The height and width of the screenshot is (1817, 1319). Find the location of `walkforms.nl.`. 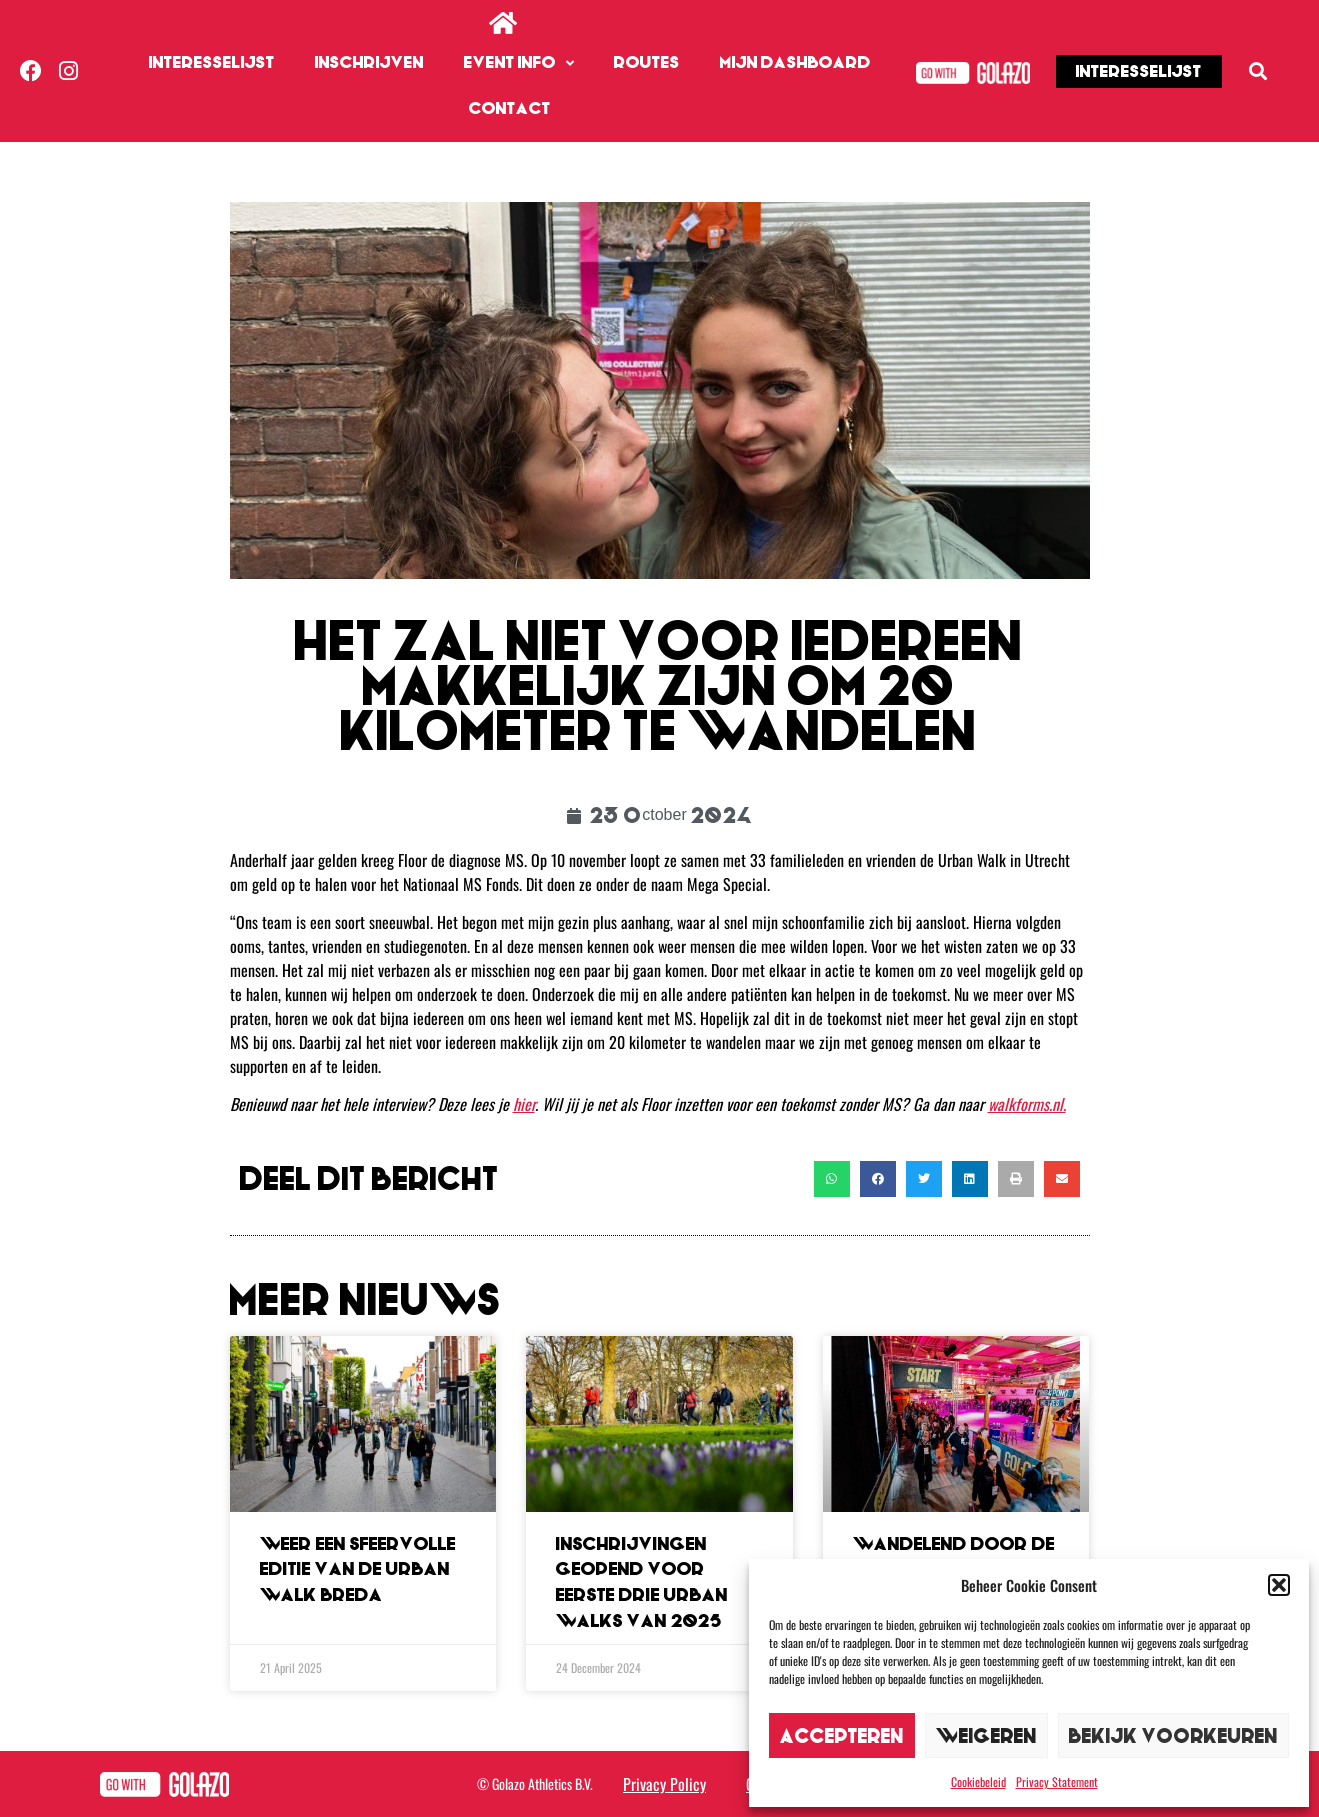

walkforms.nl. is located at coordinates (1027, 1104).